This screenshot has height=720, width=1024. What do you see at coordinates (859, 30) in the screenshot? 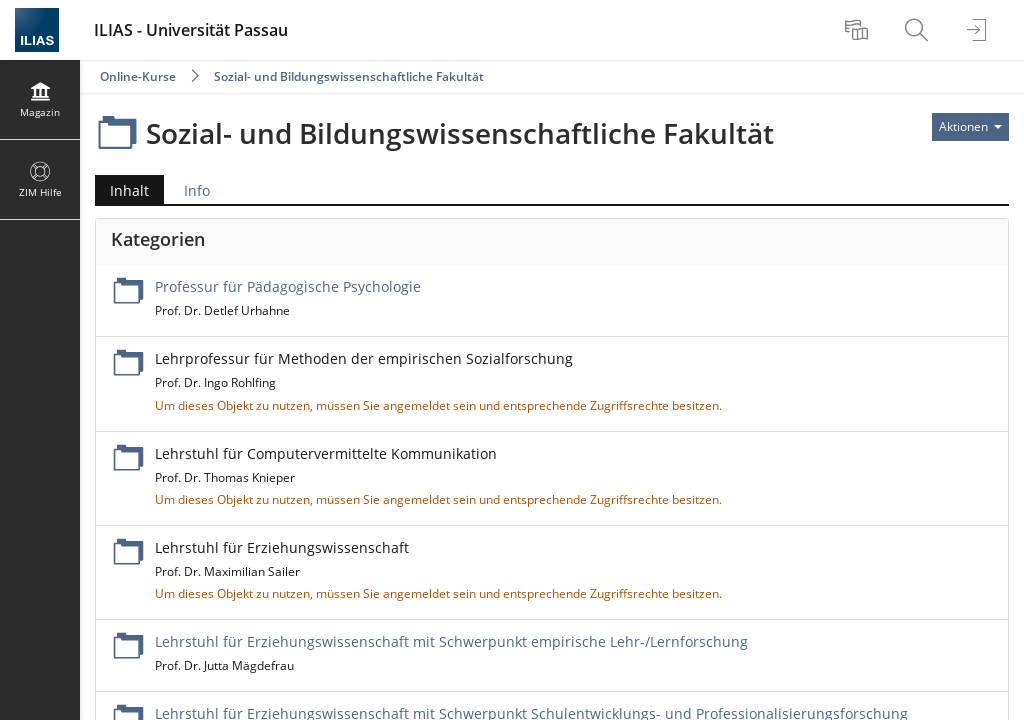
I see `[menuitem]` at bounding box center [859, 30].